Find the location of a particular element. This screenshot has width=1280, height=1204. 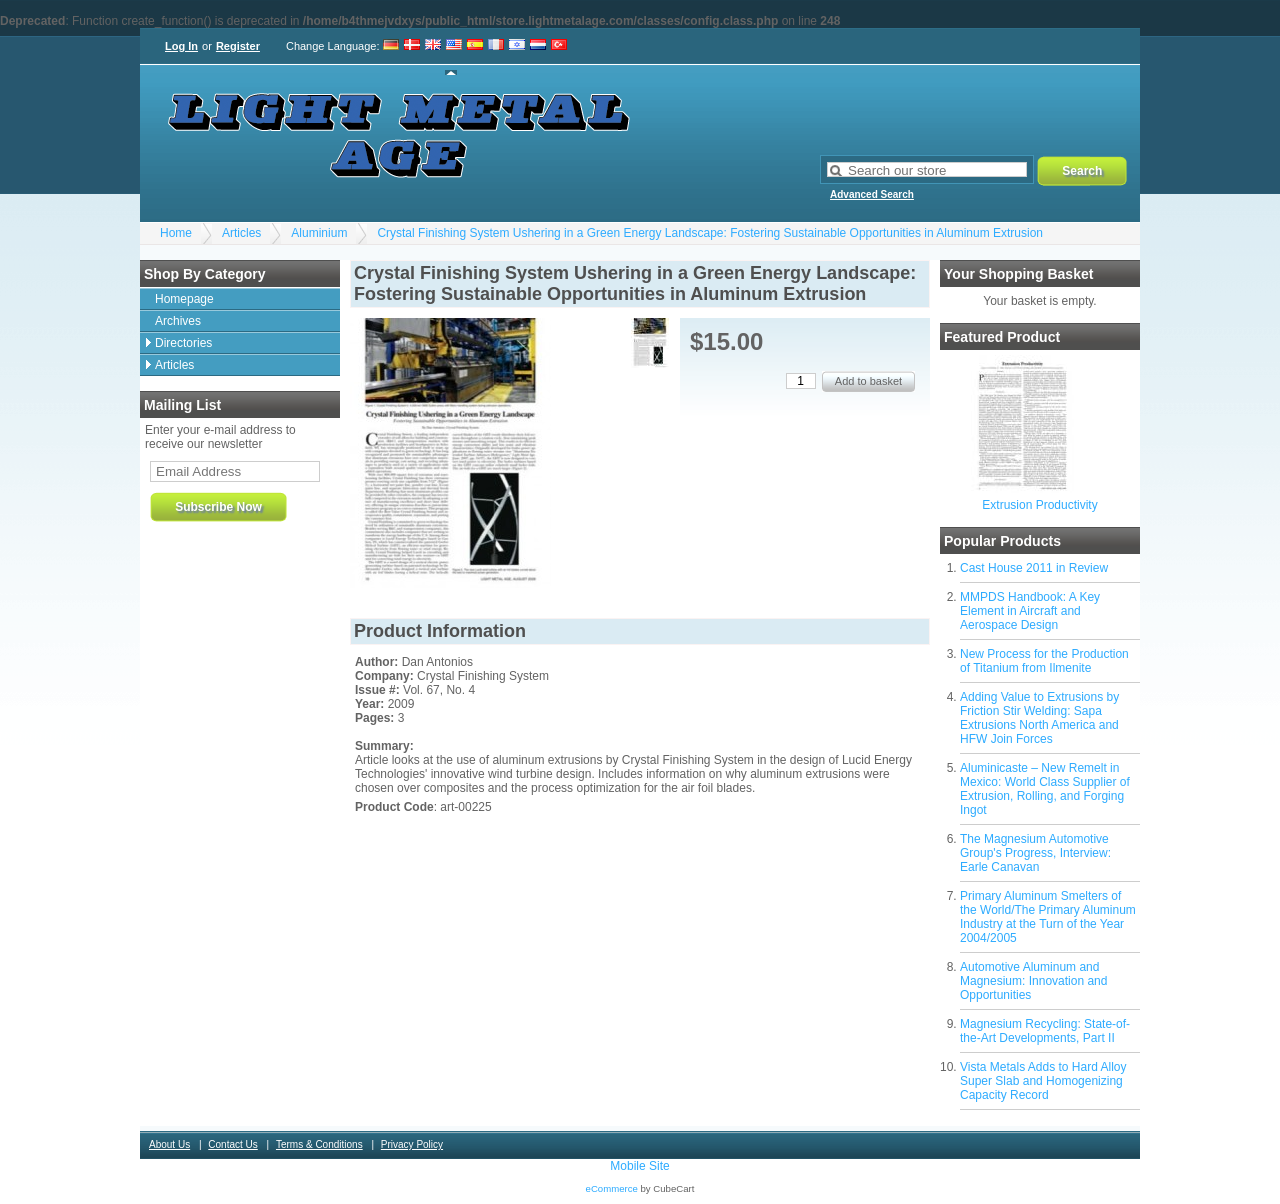

eCommerce is located at coordinates (612, 1188).